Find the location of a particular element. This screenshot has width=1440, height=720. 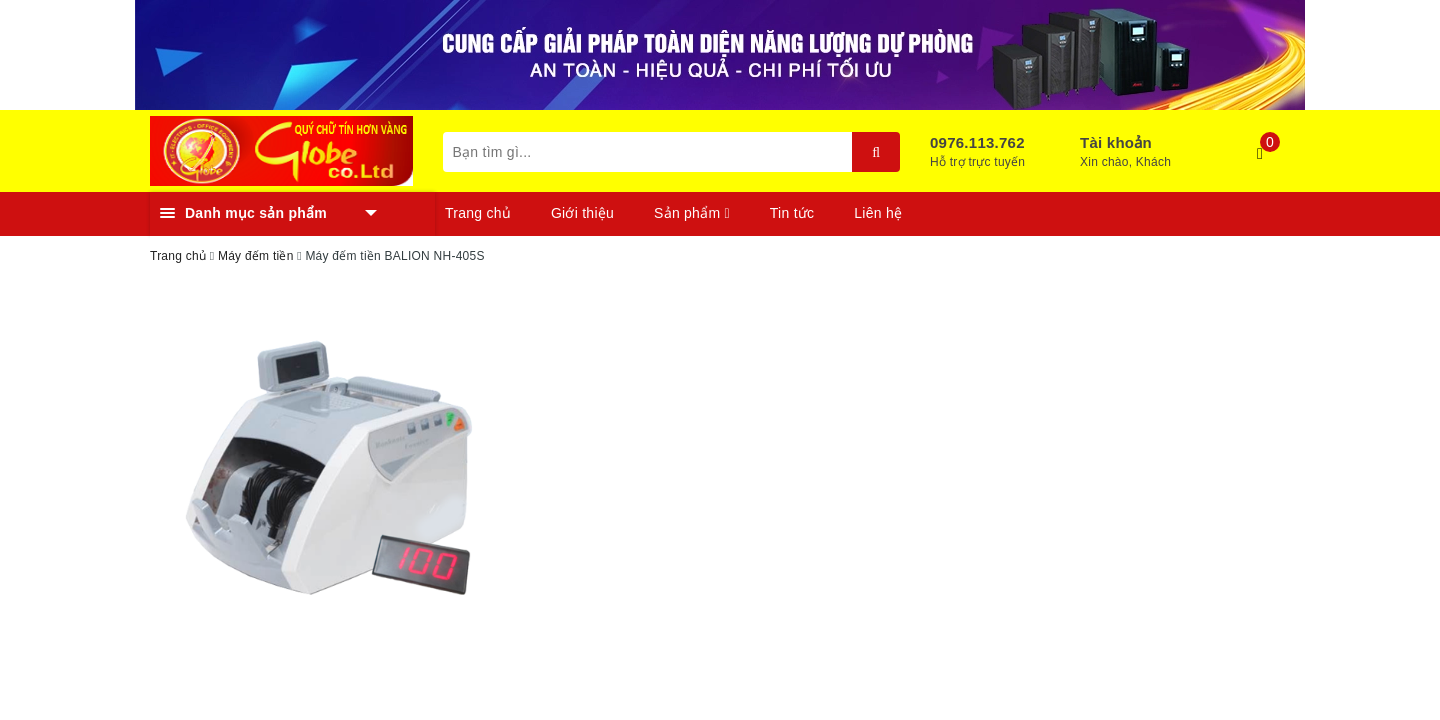

Trang chủ is located at coordinates (478, 213).